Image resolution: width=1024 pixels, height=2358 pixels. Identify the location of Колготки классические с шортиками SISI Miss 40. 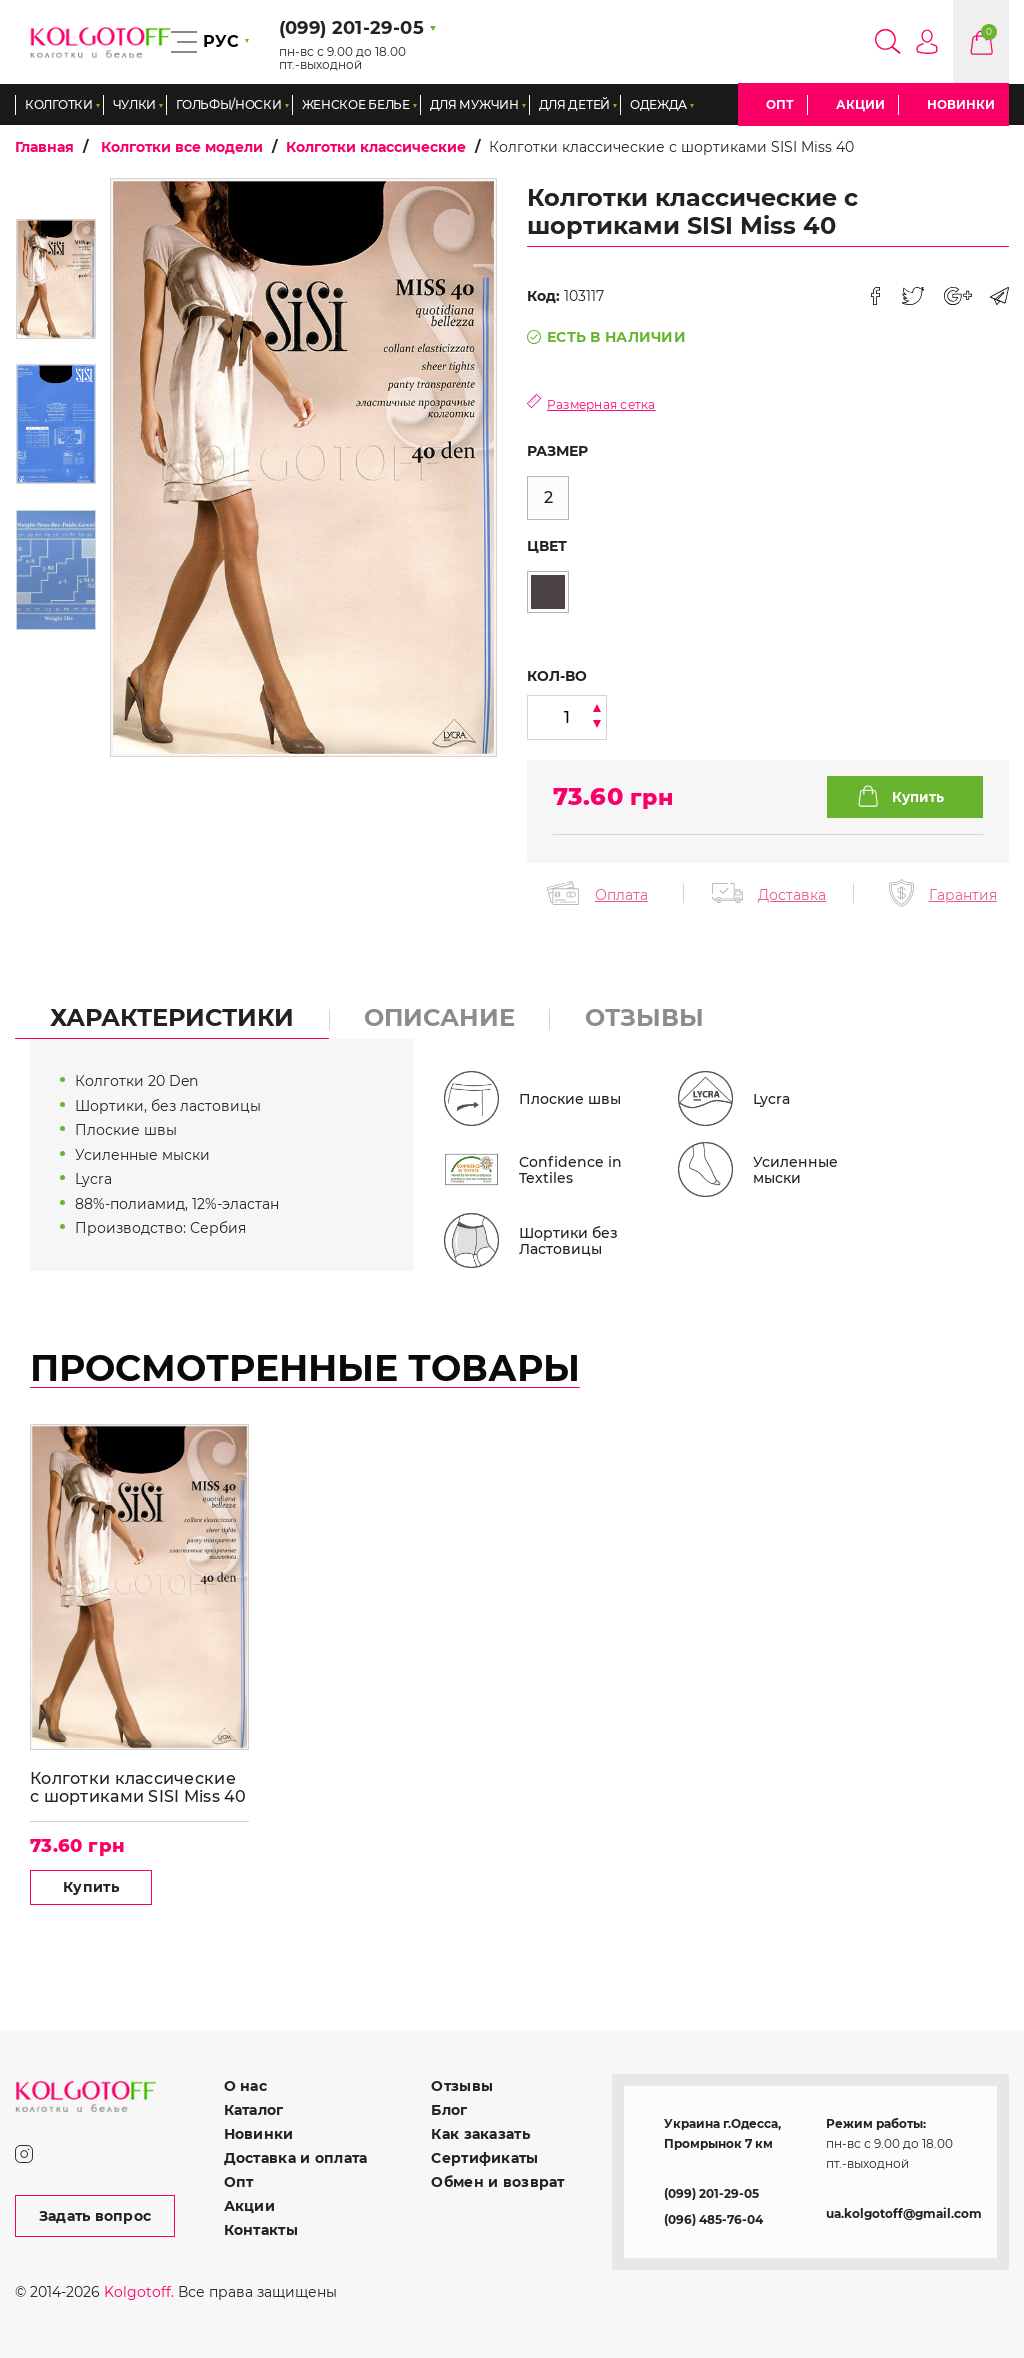
(138, 1787).